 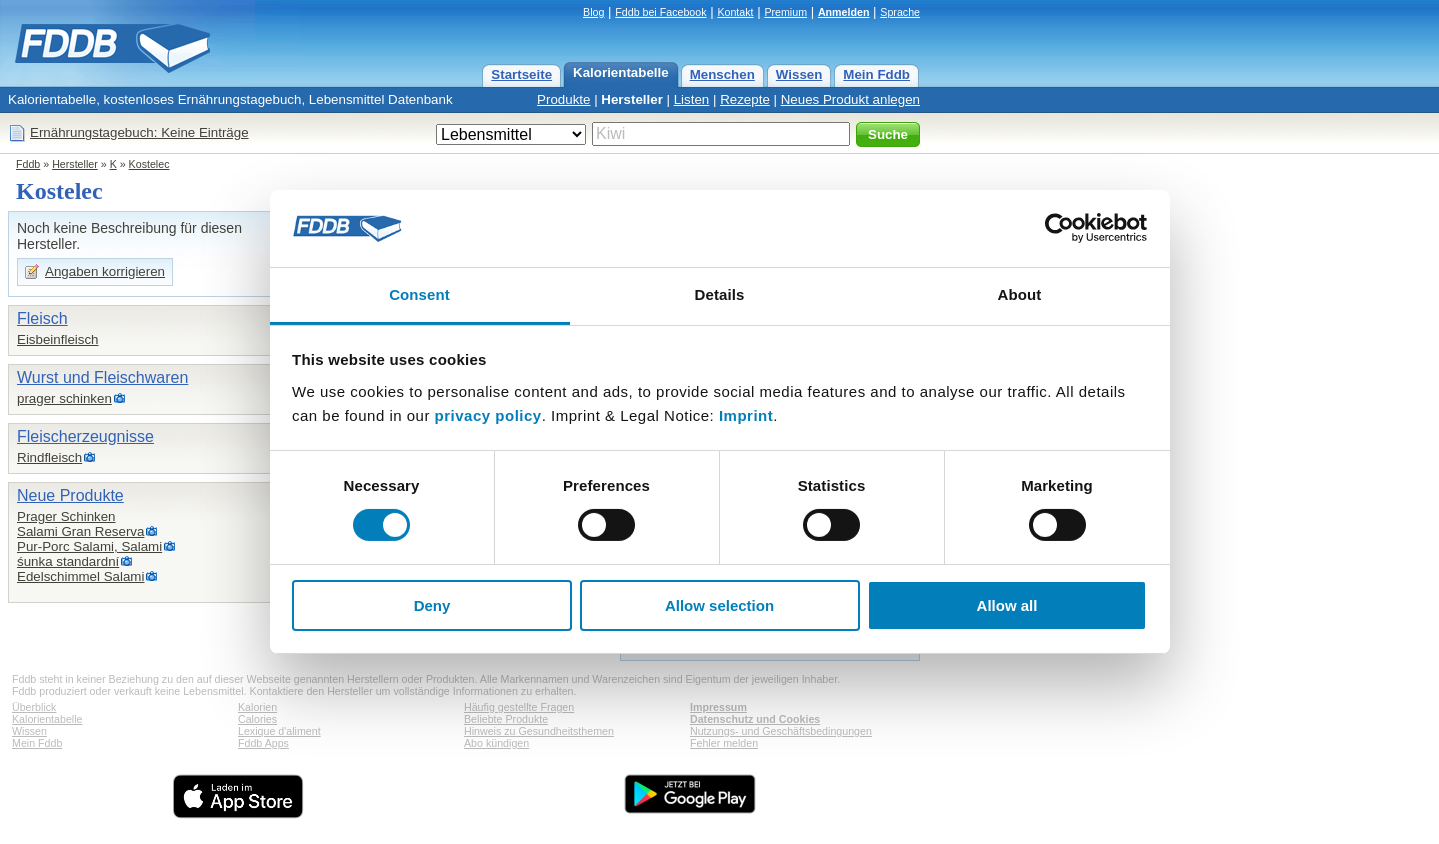 I want to click on Kalorientabelle, so click(x=621, y=72).